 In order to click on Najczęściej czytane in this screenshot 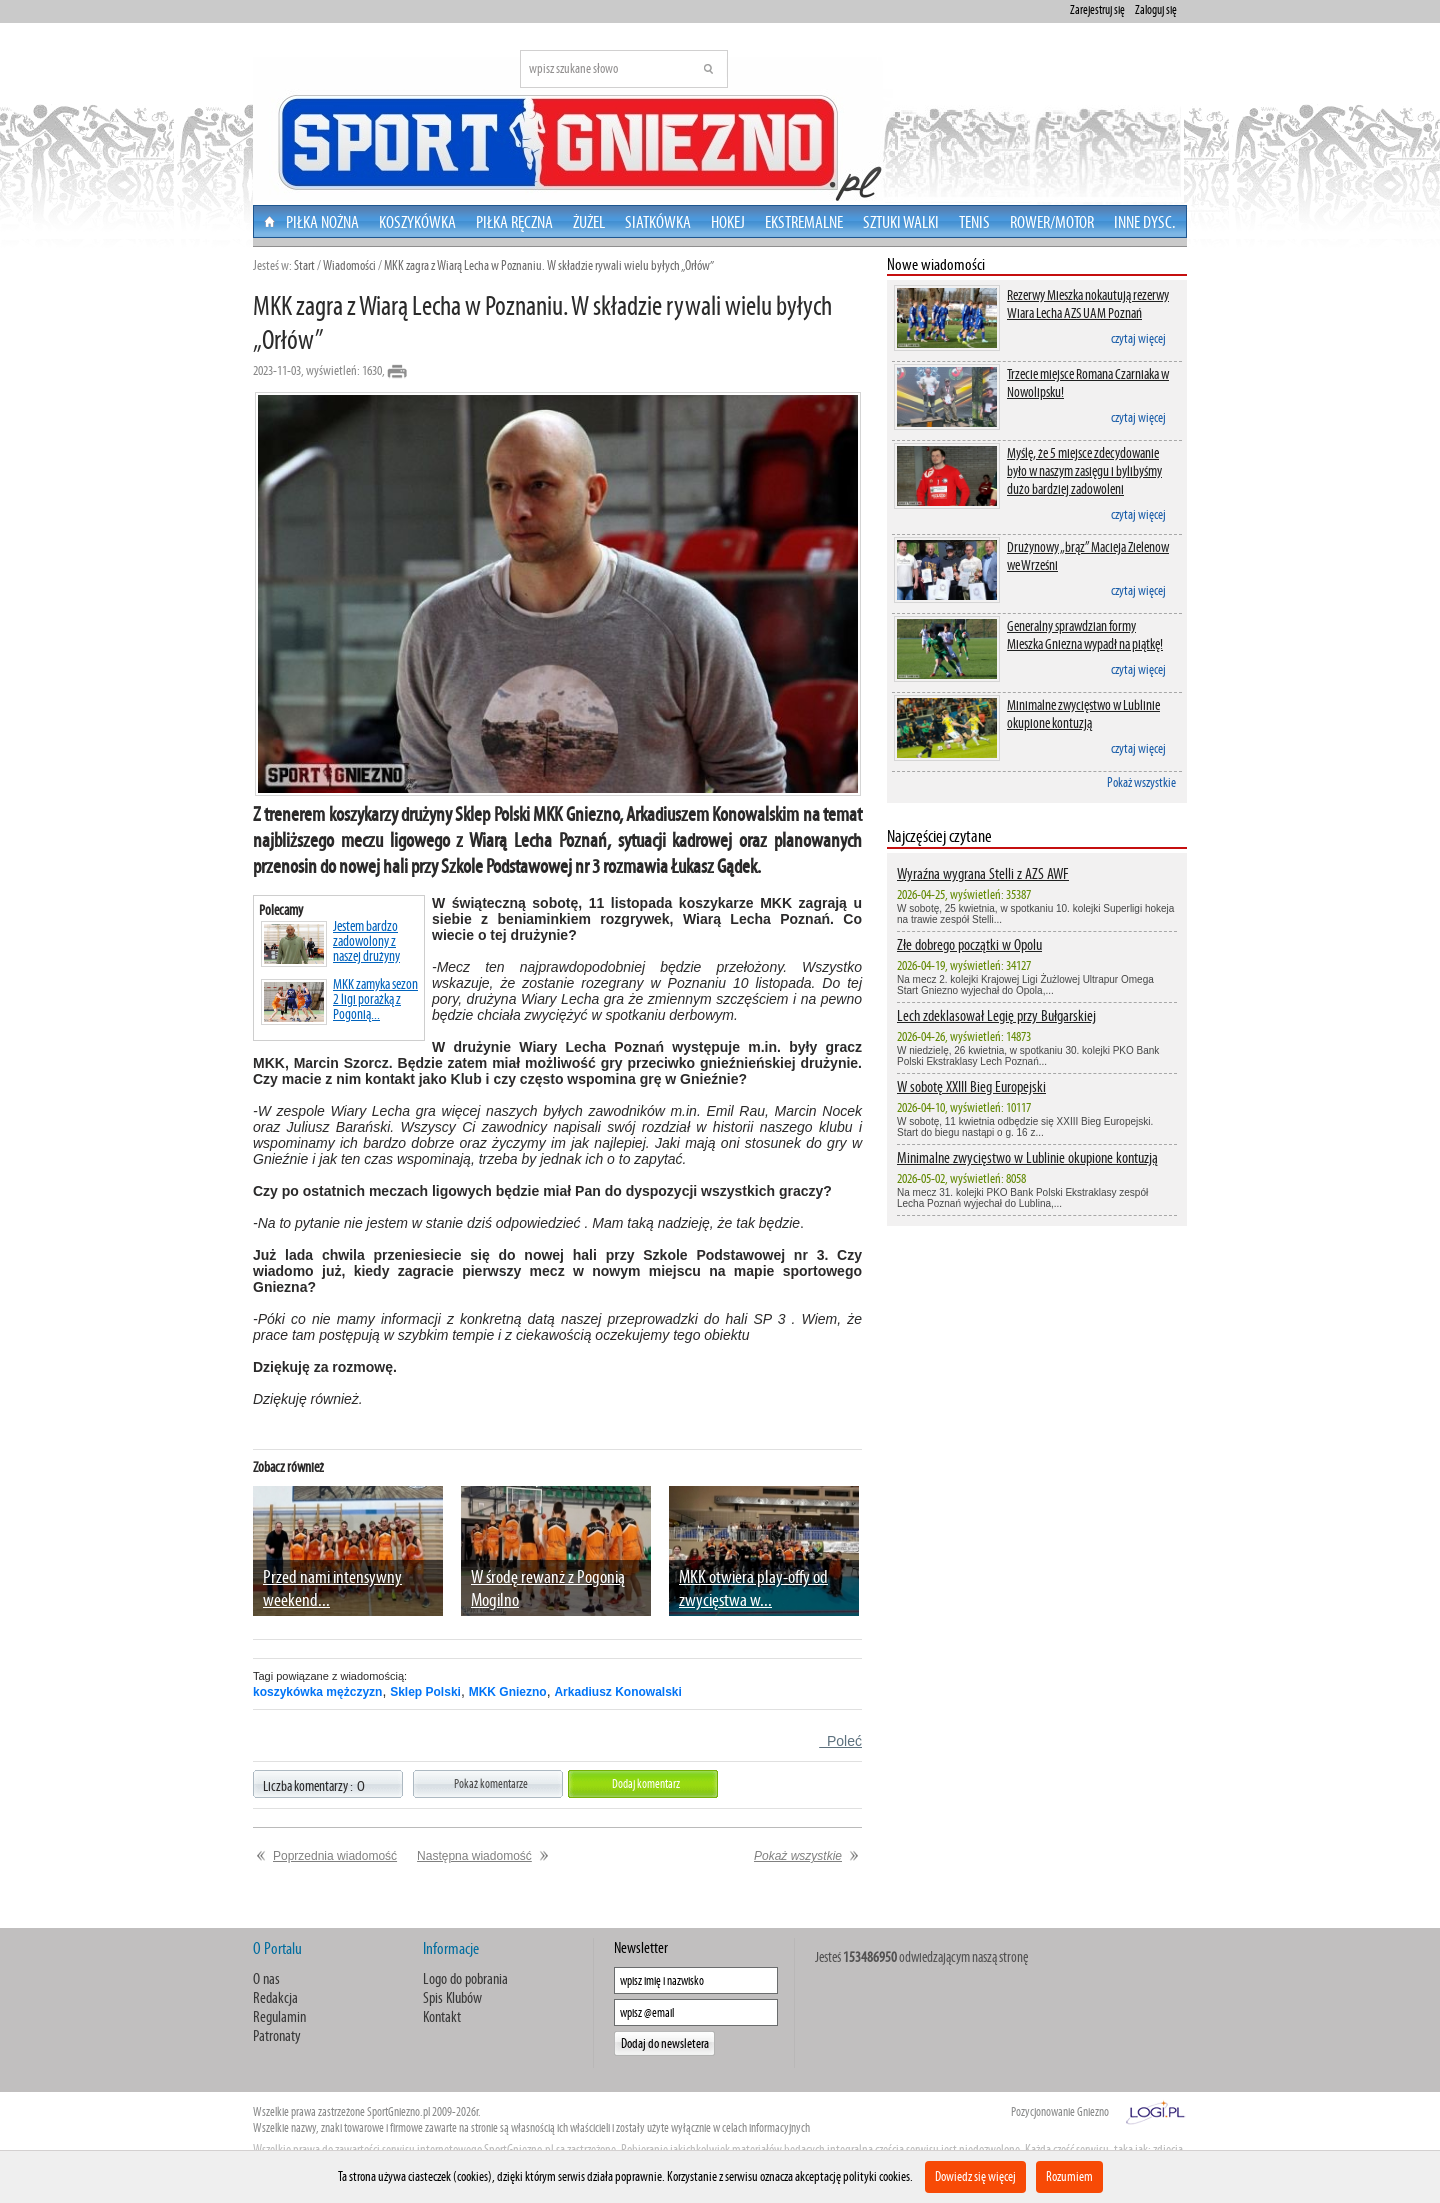, I will do `click(939, 836)`.